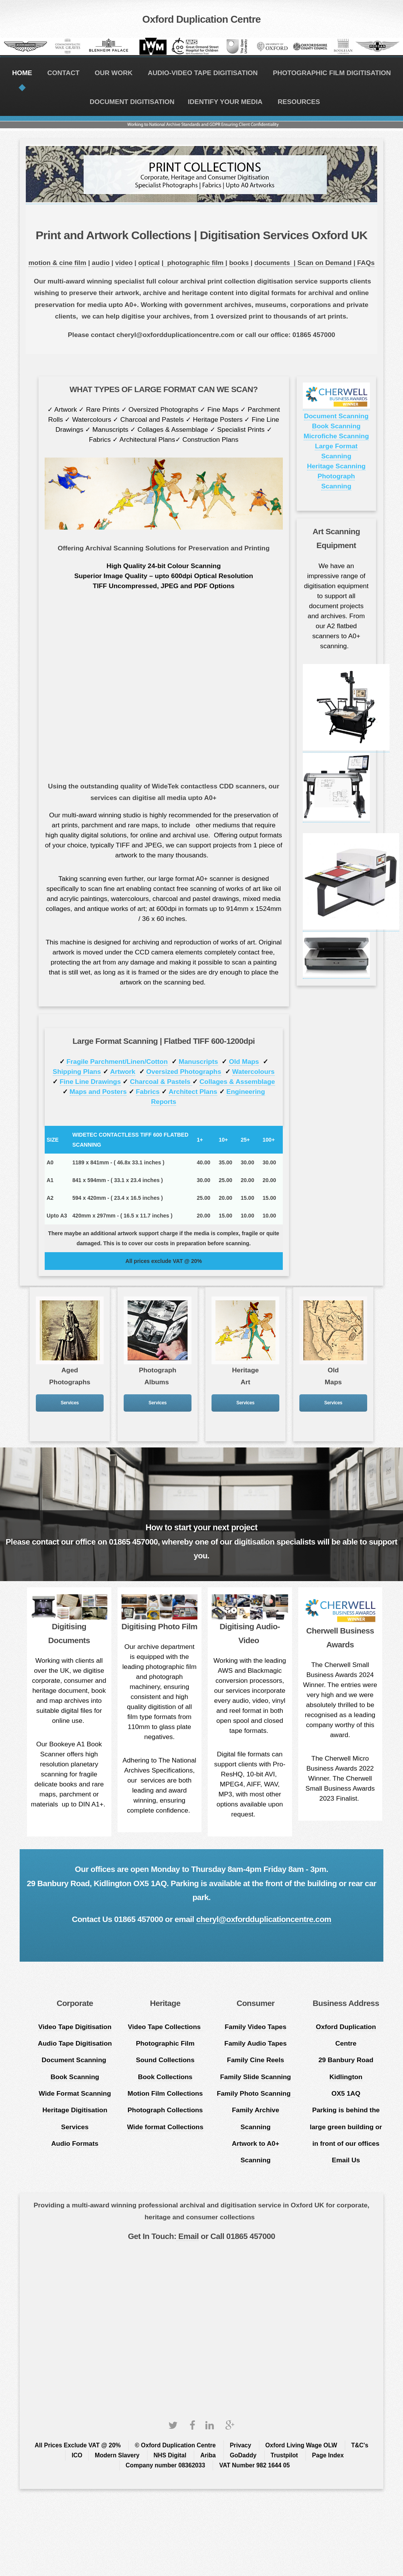 This screenshot has height=2576, width=403. Describe the element at coordinates (336, 466) in the screenshot. I see `Heritage Scanning` at that location.